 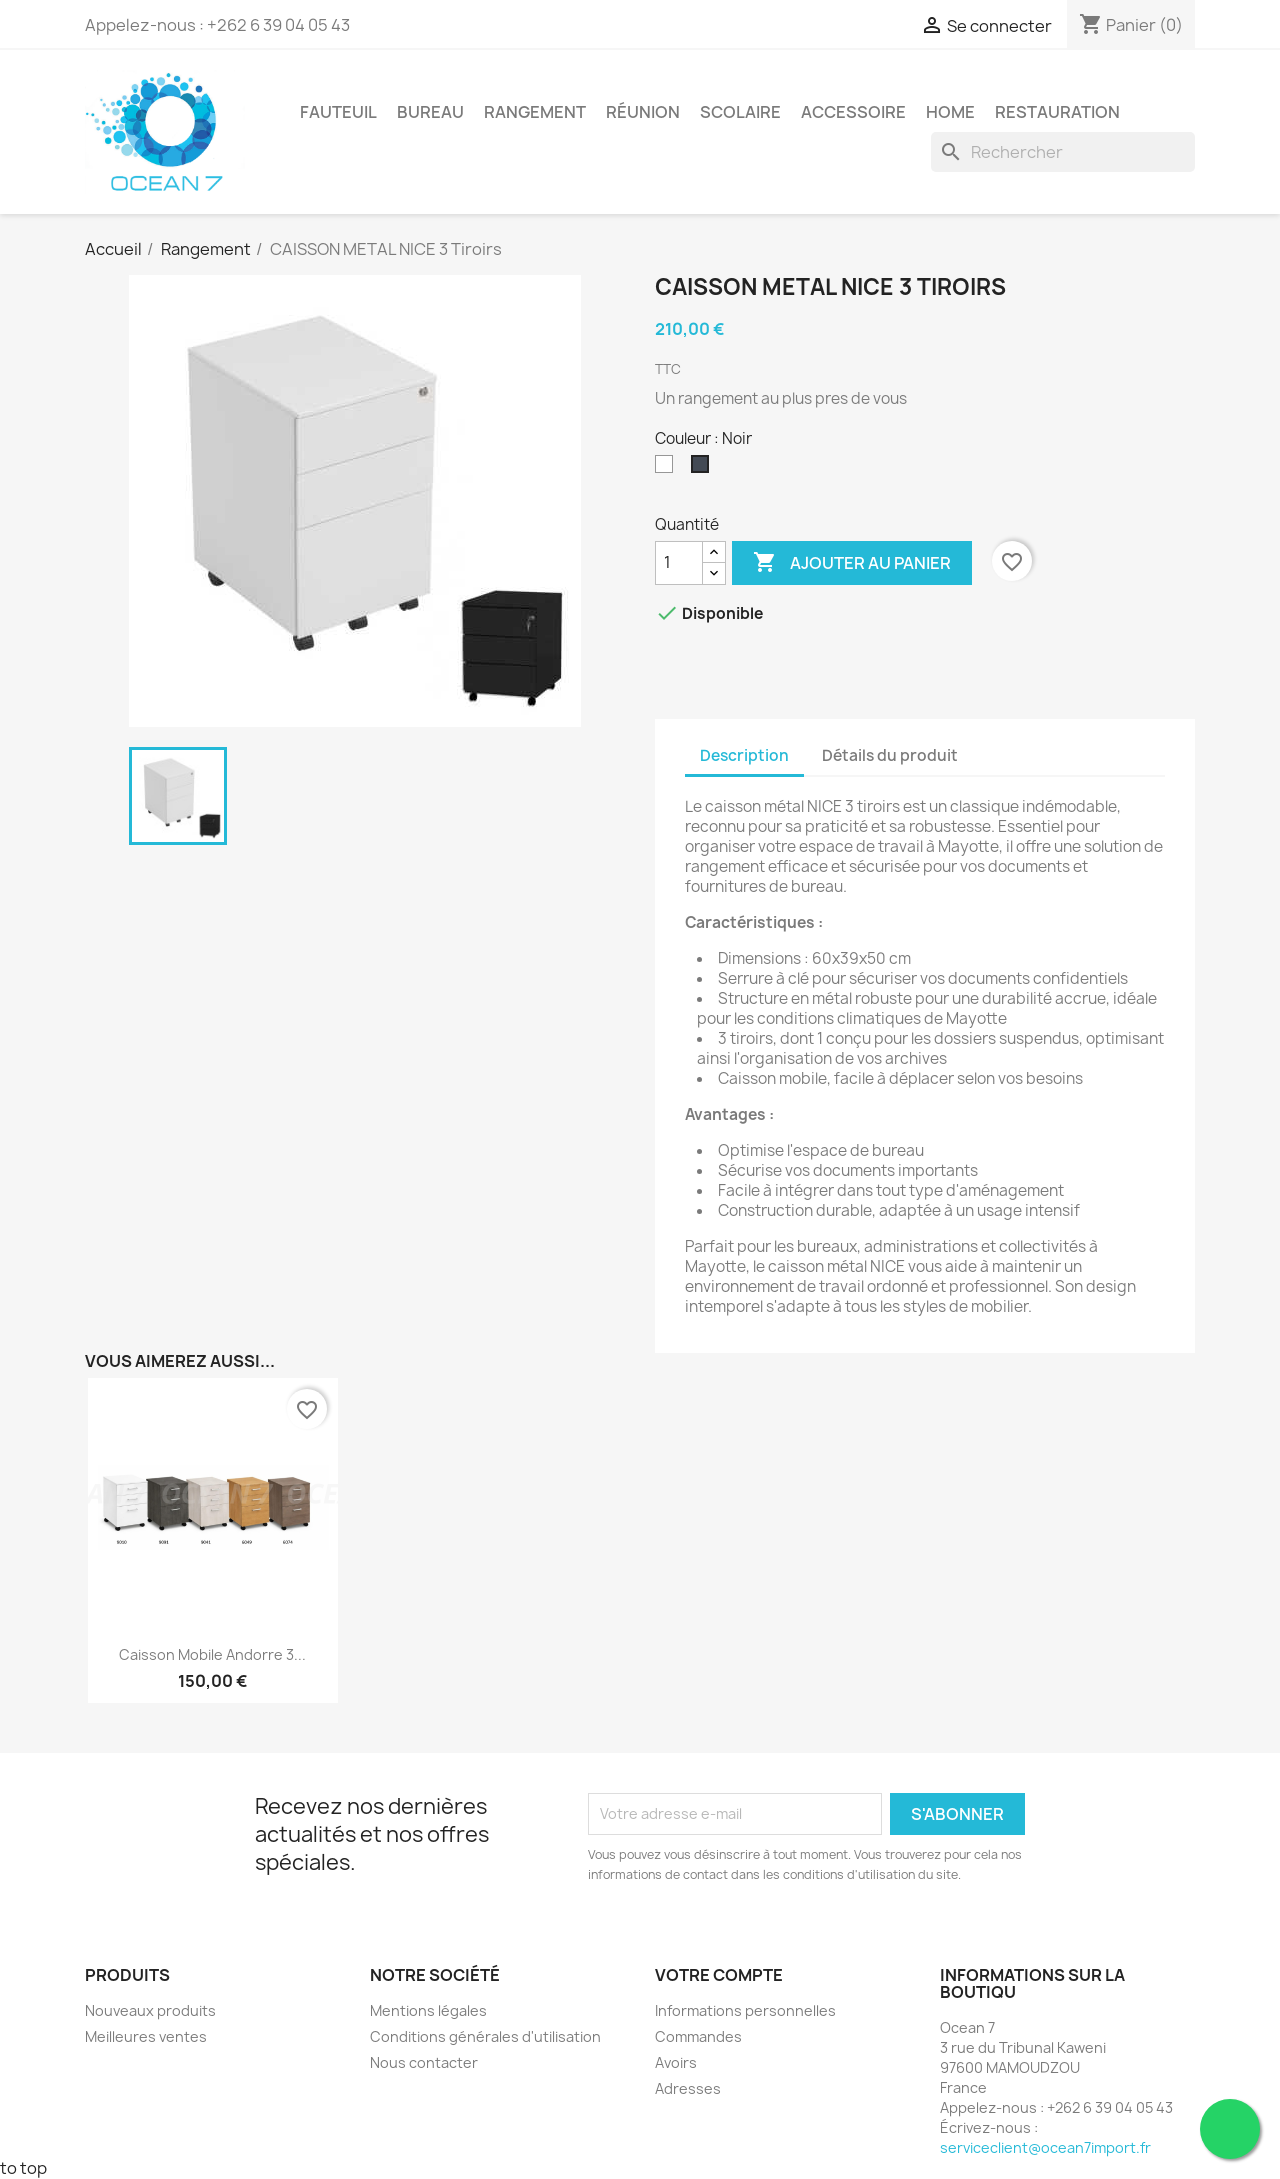 What do you see at coordinates (668, 469) in the screenshot?
I see `[Blanc]` at bounding box center [668, 469].